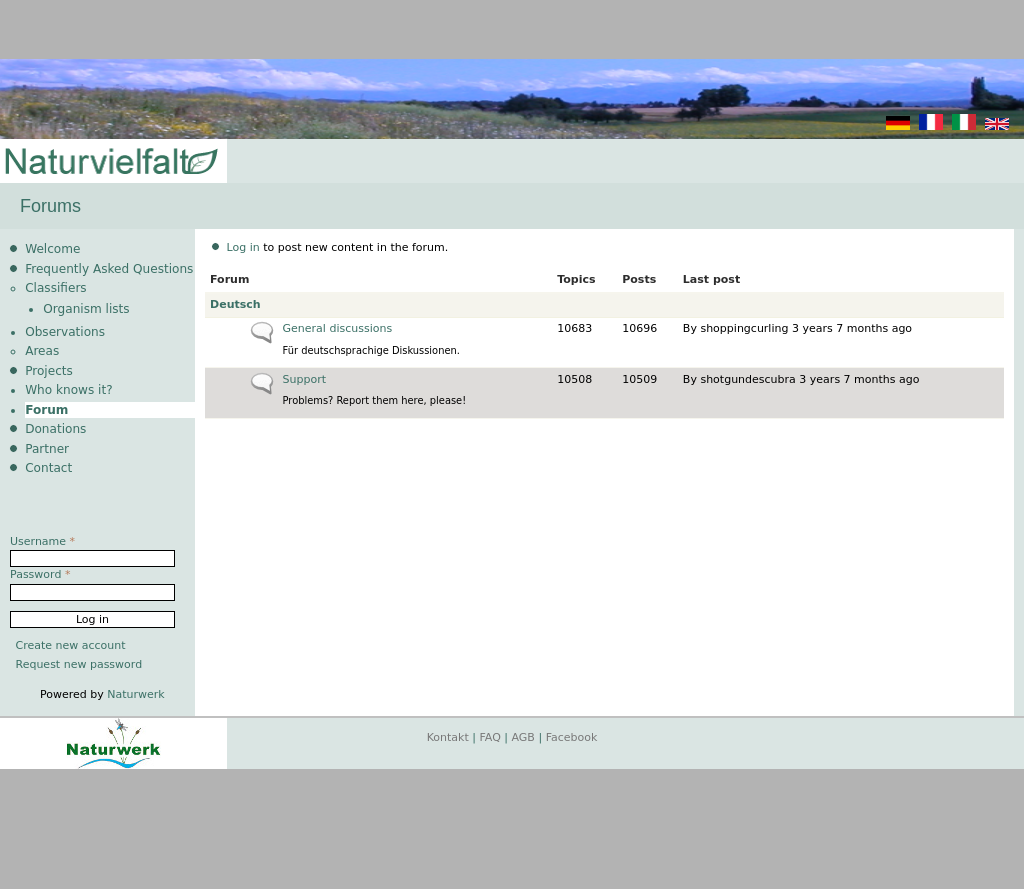  I want to click on FAQ, so click(490, 737).